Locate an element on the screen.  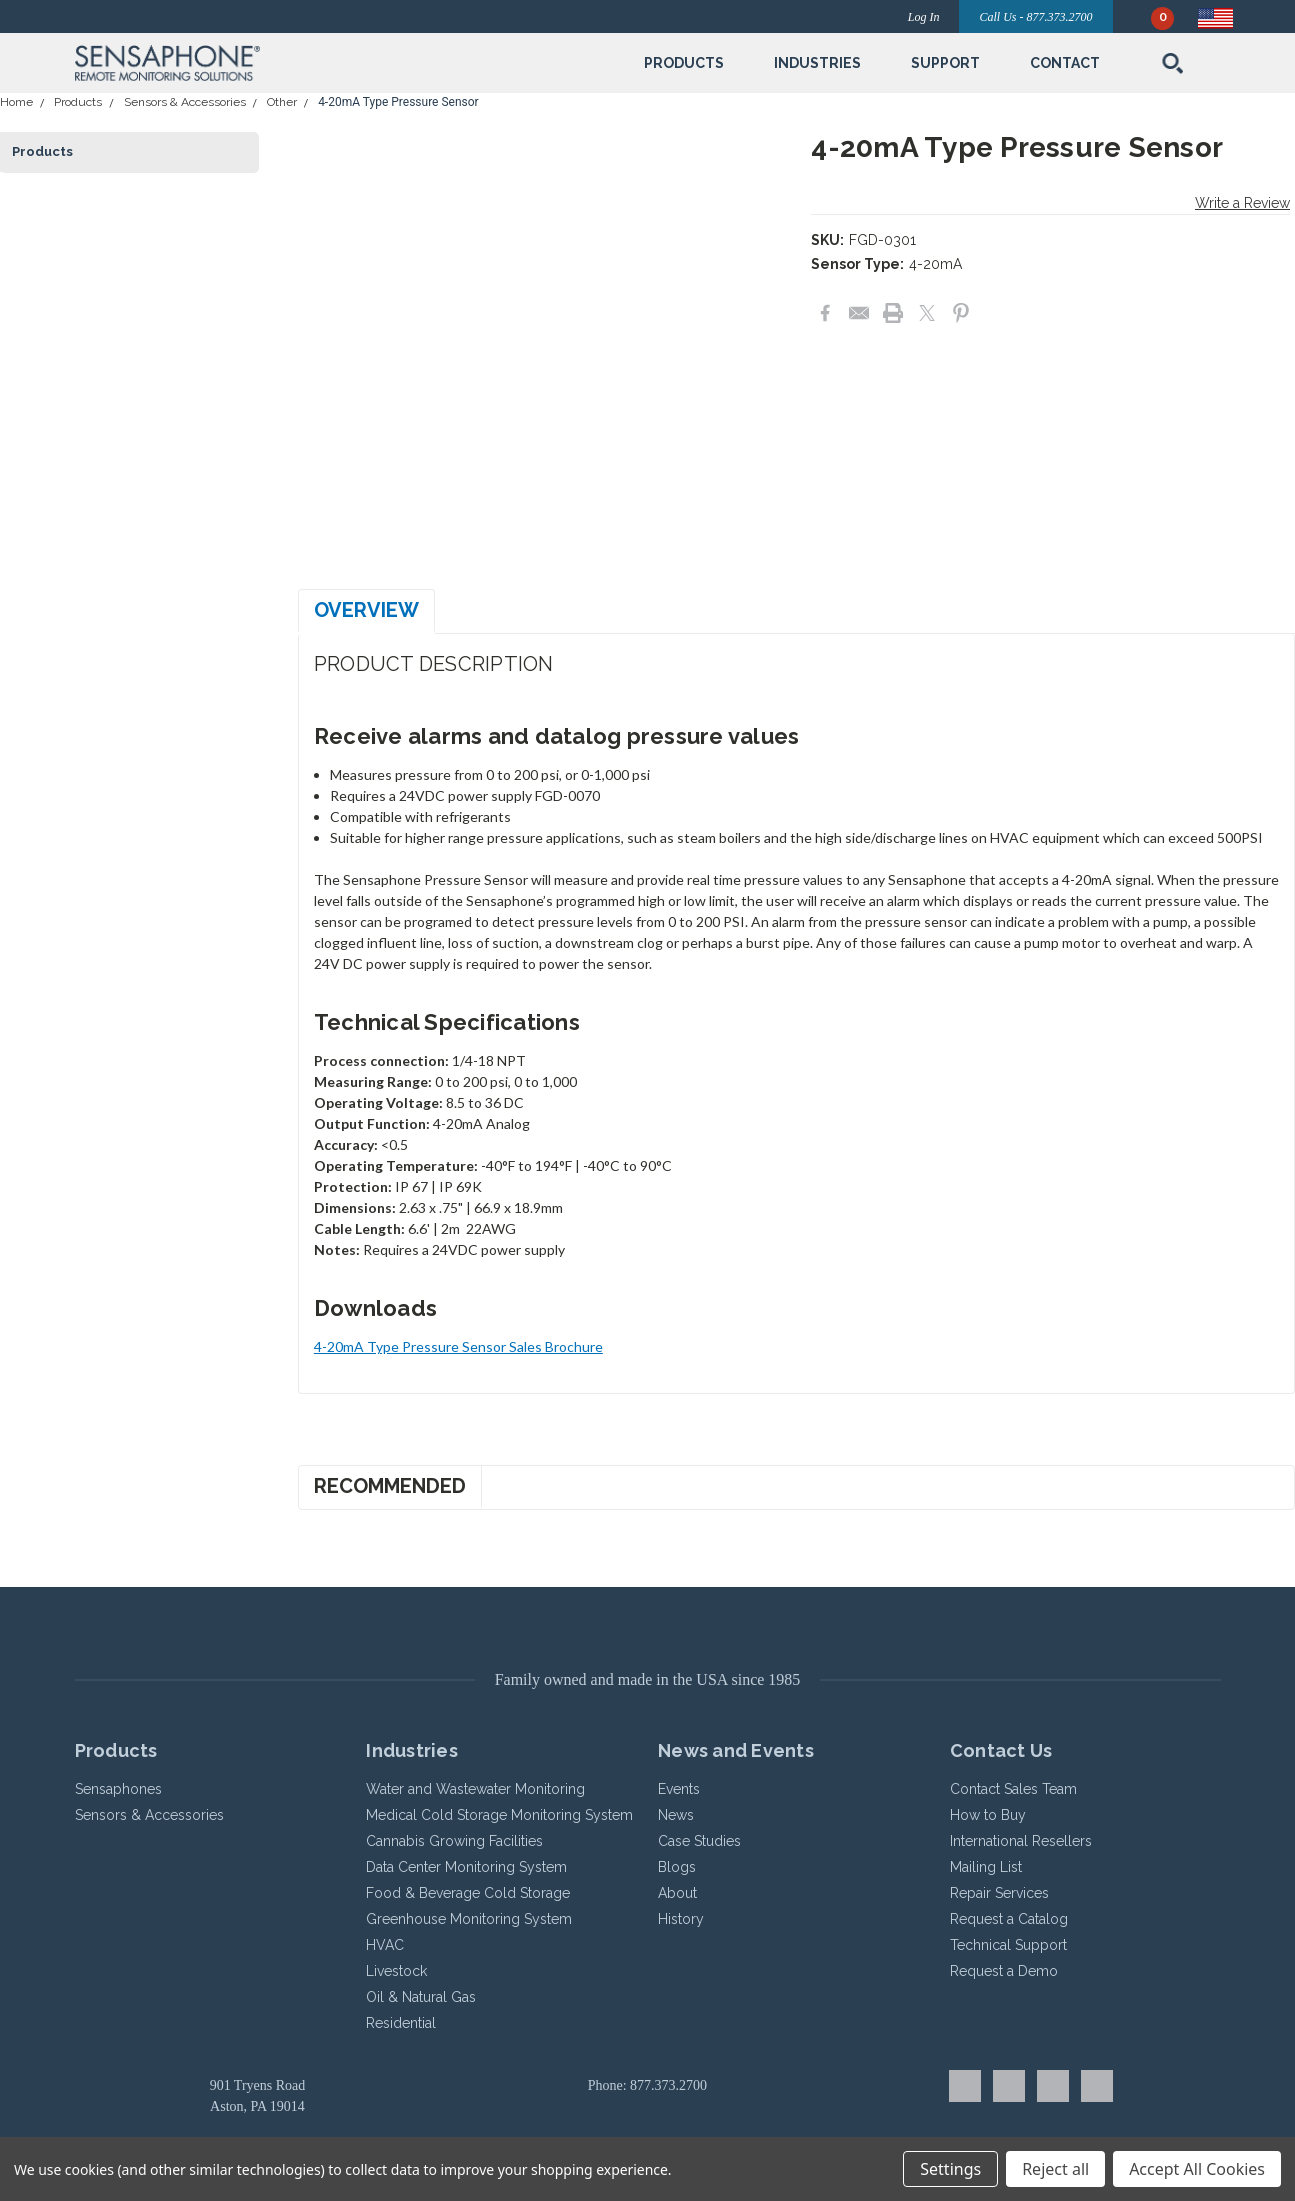
History is located at coordinates (681, 1919).